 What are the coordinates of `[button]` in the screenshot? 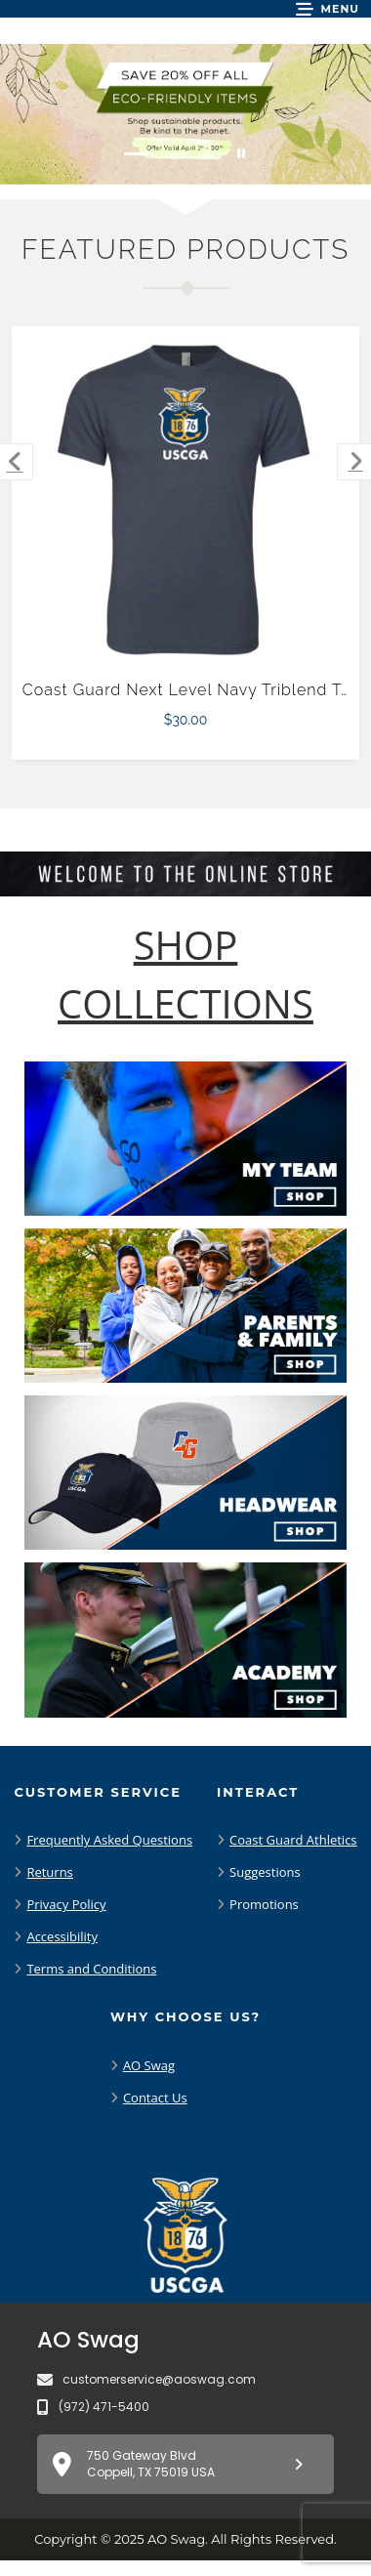 It's located at (327, 9).